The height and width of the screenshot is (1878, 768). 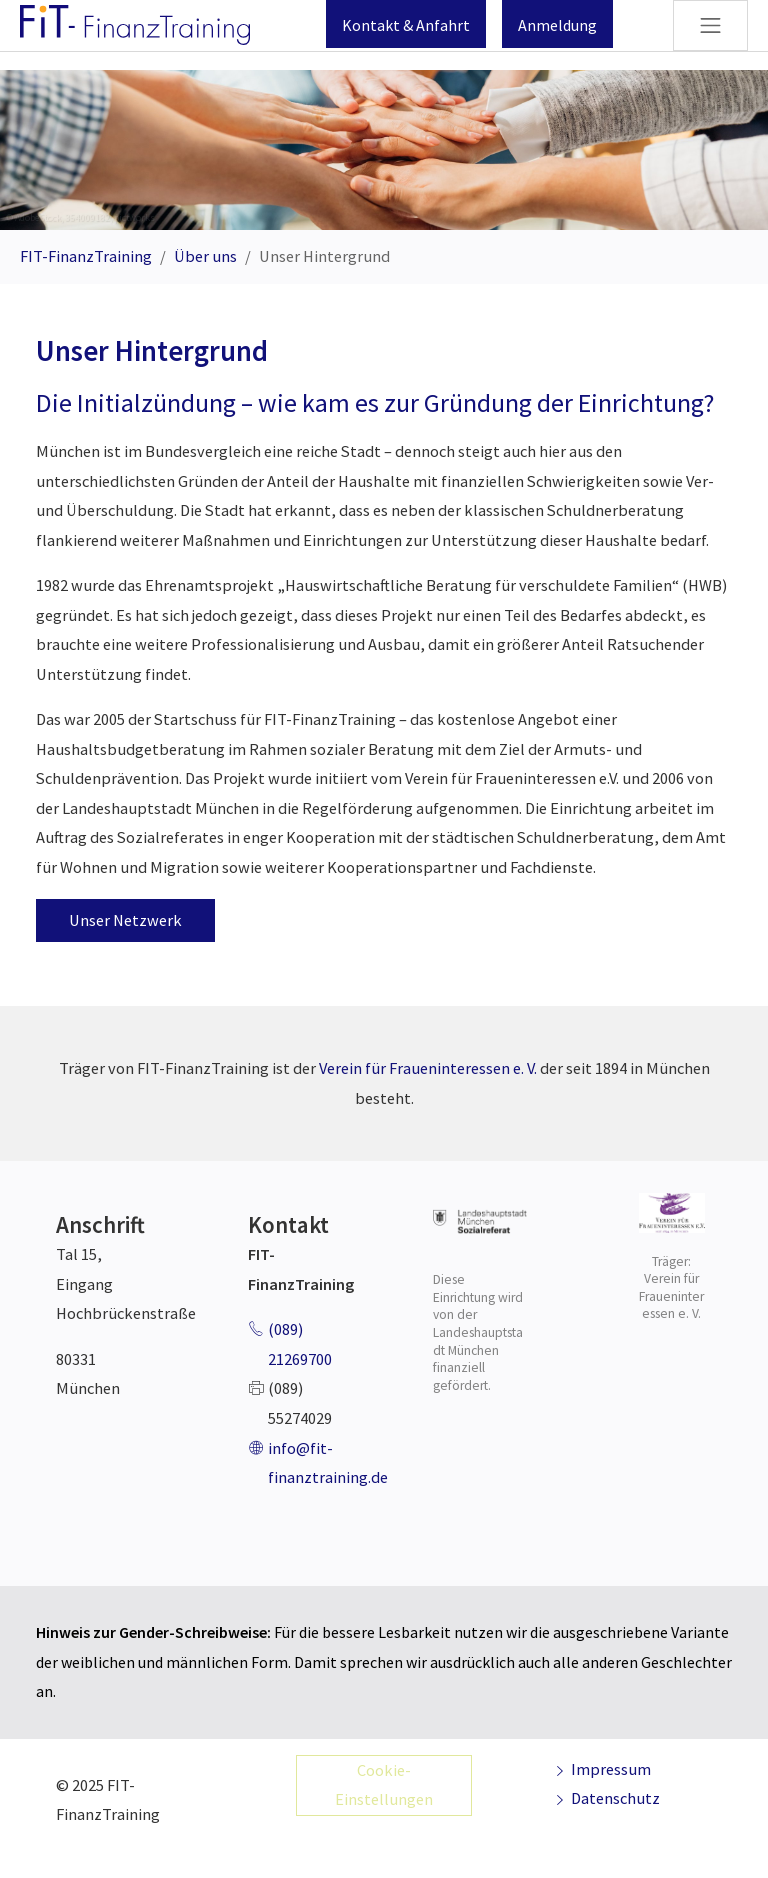 What do you see at coordinates (606, 1798) in the screenshot?
I see `Datenschutz` at bounding box center [606, 1798].